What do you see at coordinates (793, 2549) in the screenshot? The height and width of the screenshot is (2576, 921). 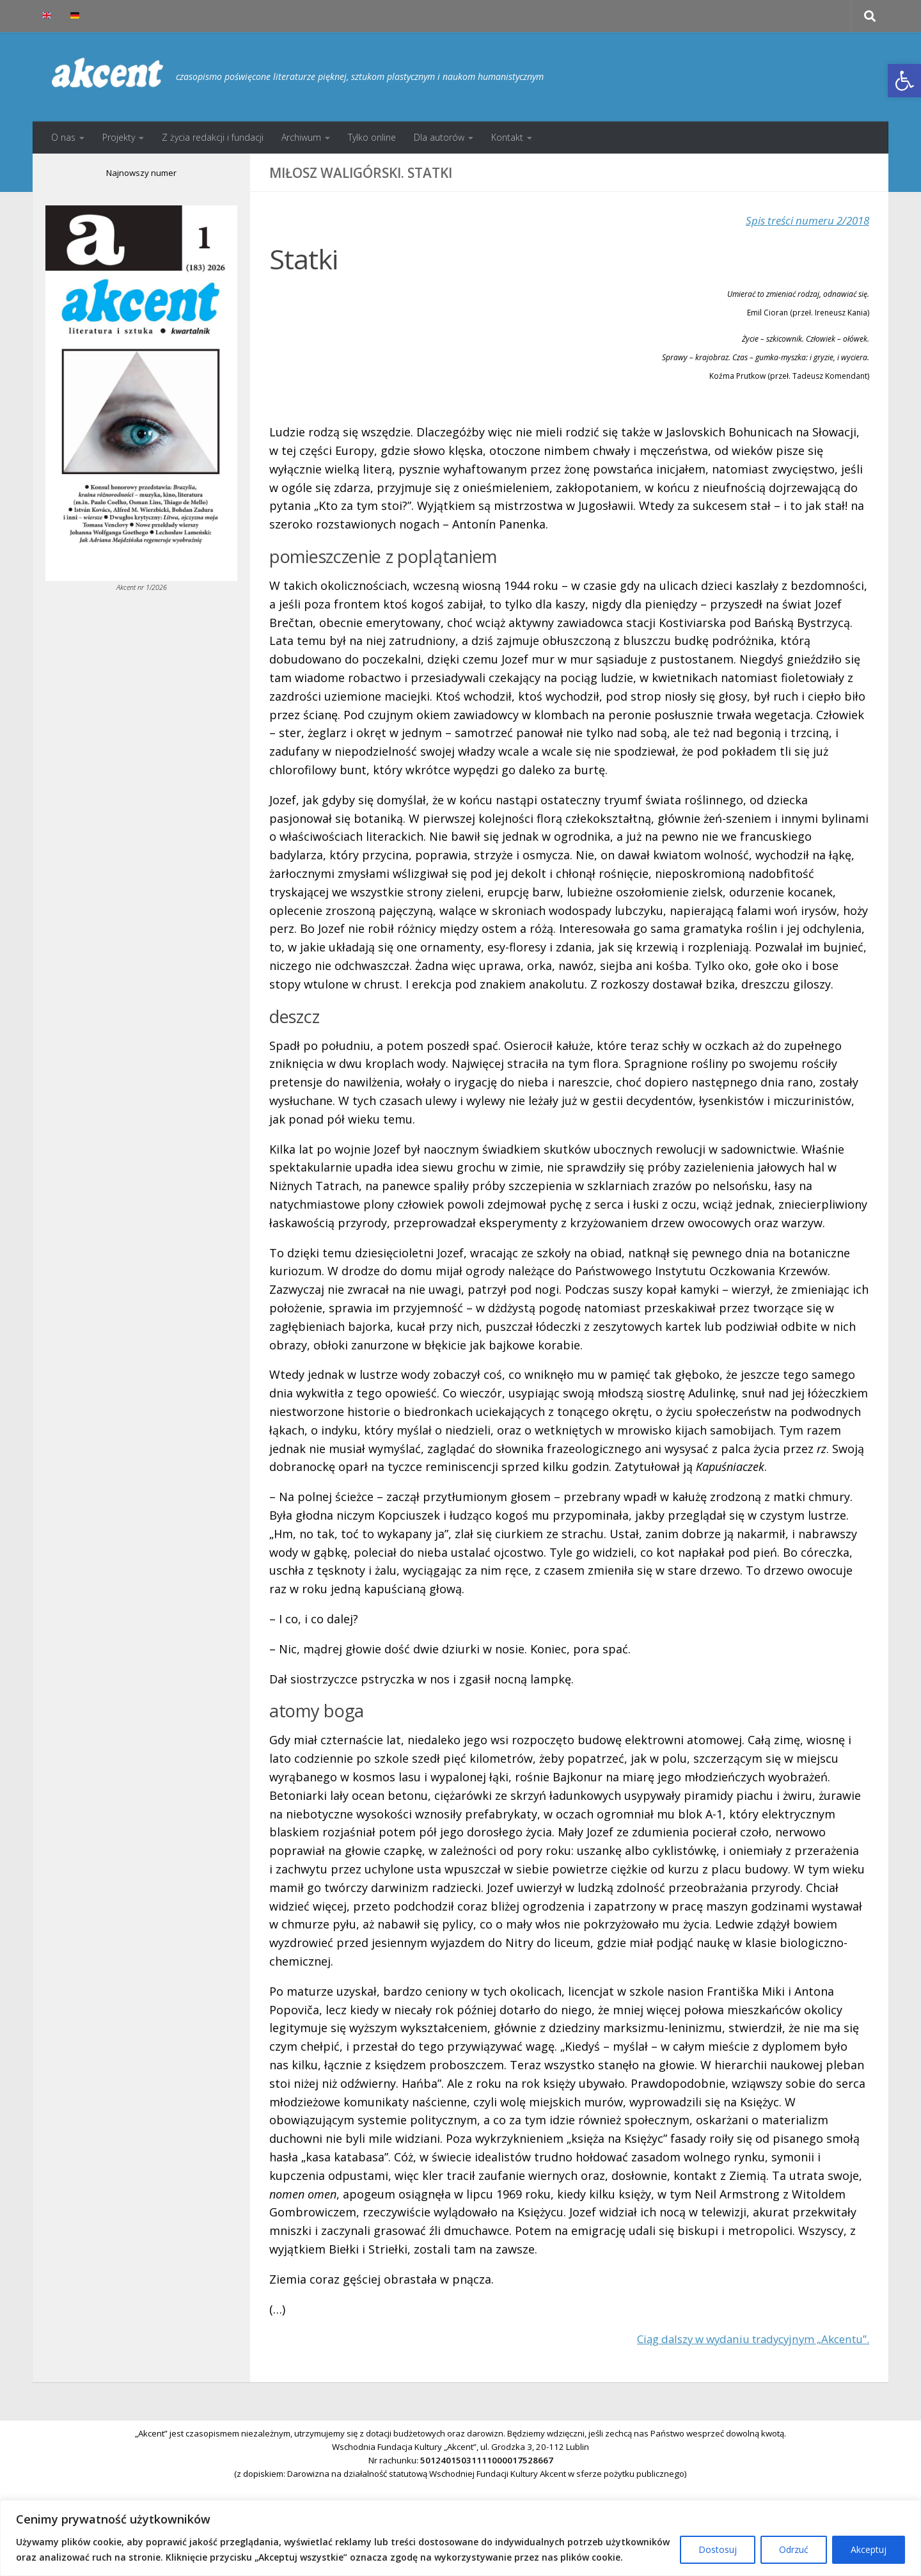 I see `Odrzuć` at bounding box center [793, 2549].